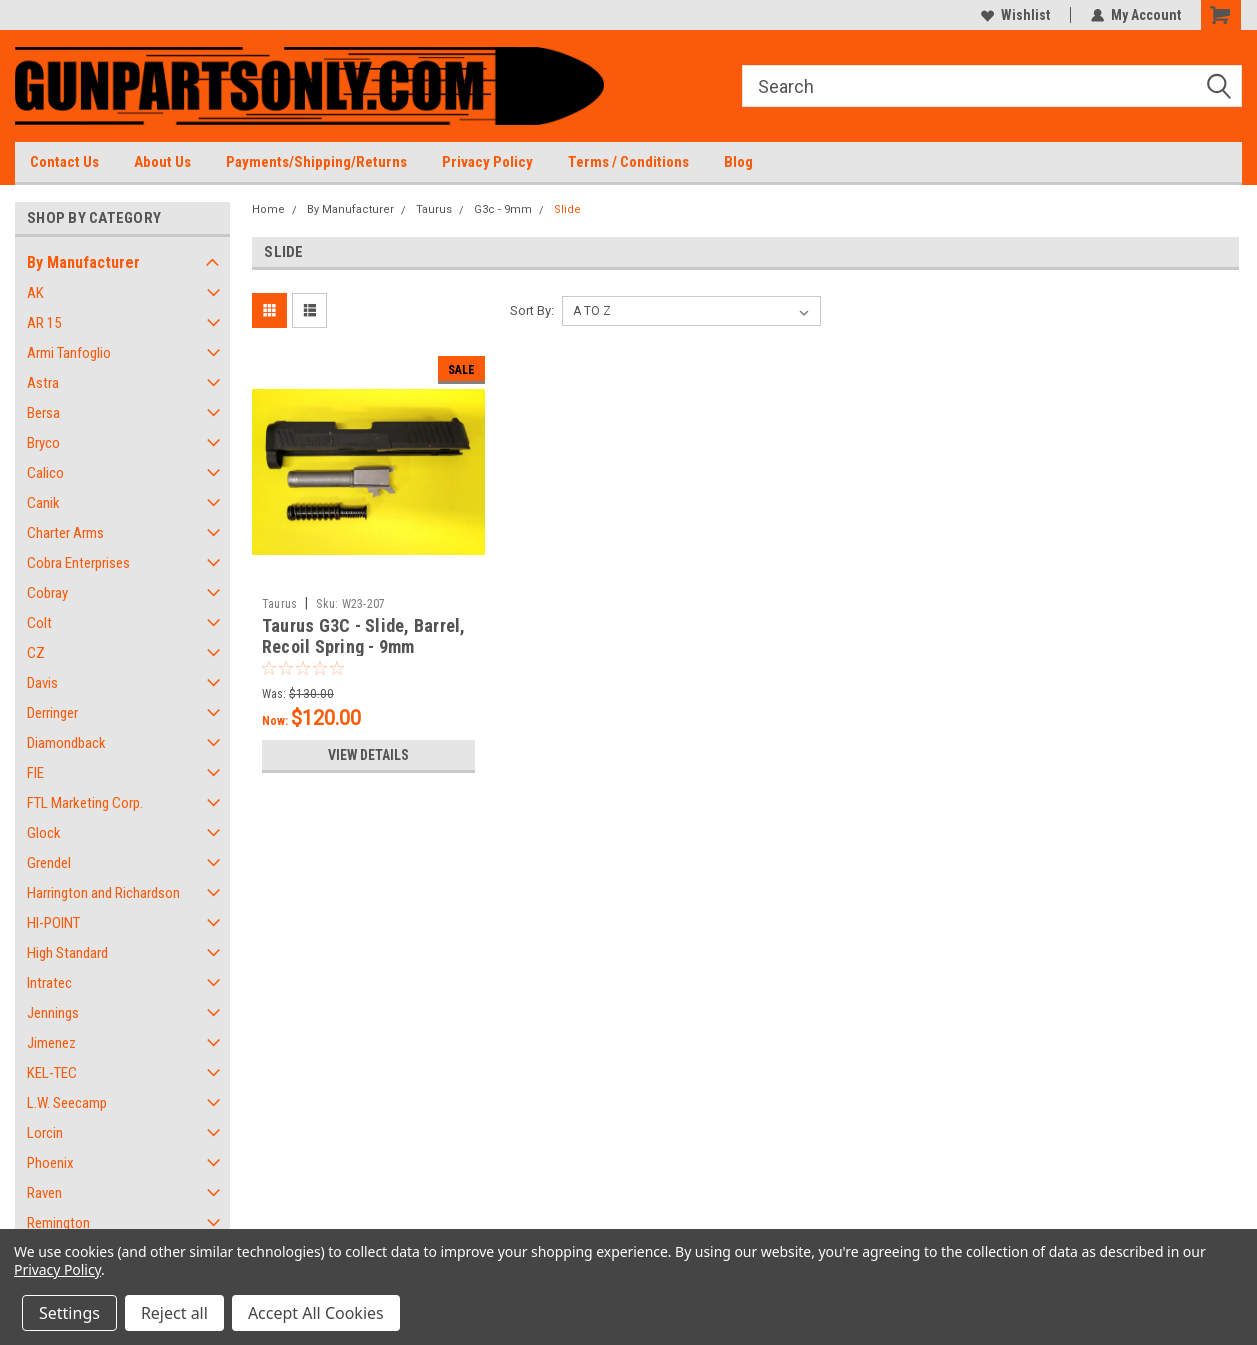 Image resolution: width=1257 pixels, height=1345 pixels. Describe the element at coordinates (58, 1223) in the screenshot. I see `Remington` at that location.